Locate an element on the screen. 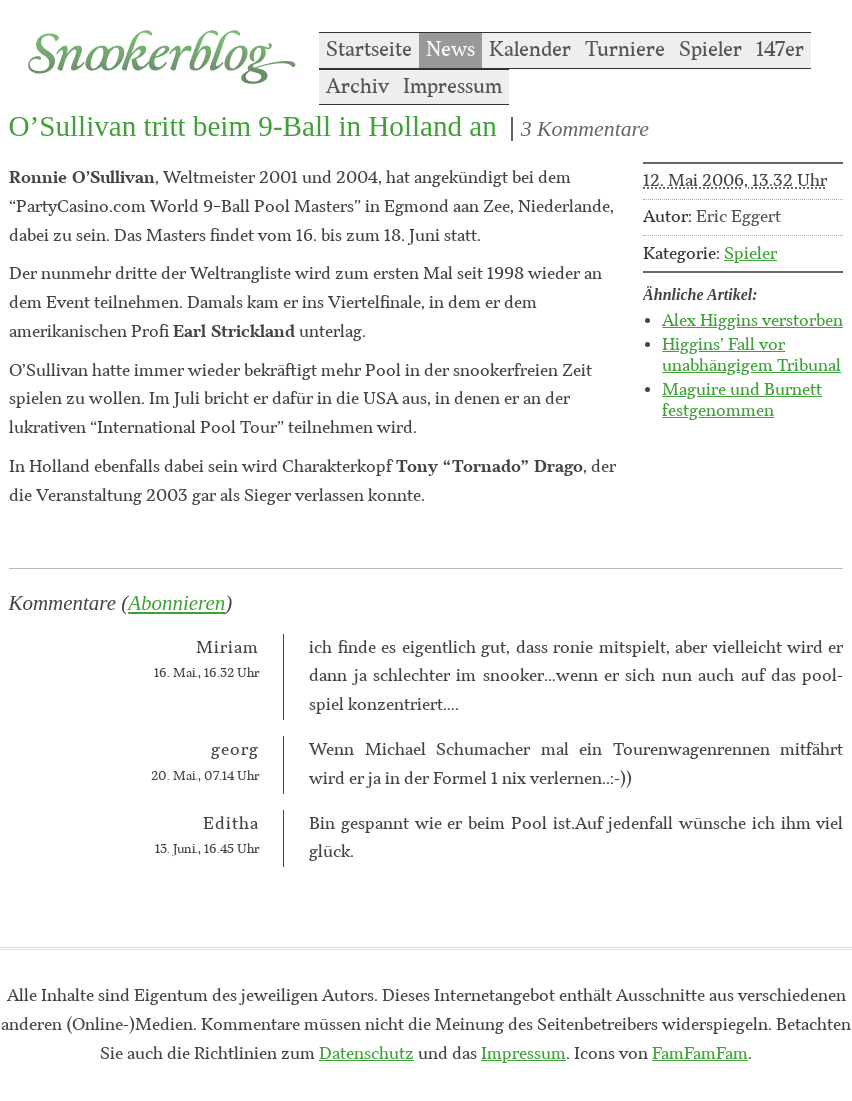  Kalender is located at coordinates (530, 50).